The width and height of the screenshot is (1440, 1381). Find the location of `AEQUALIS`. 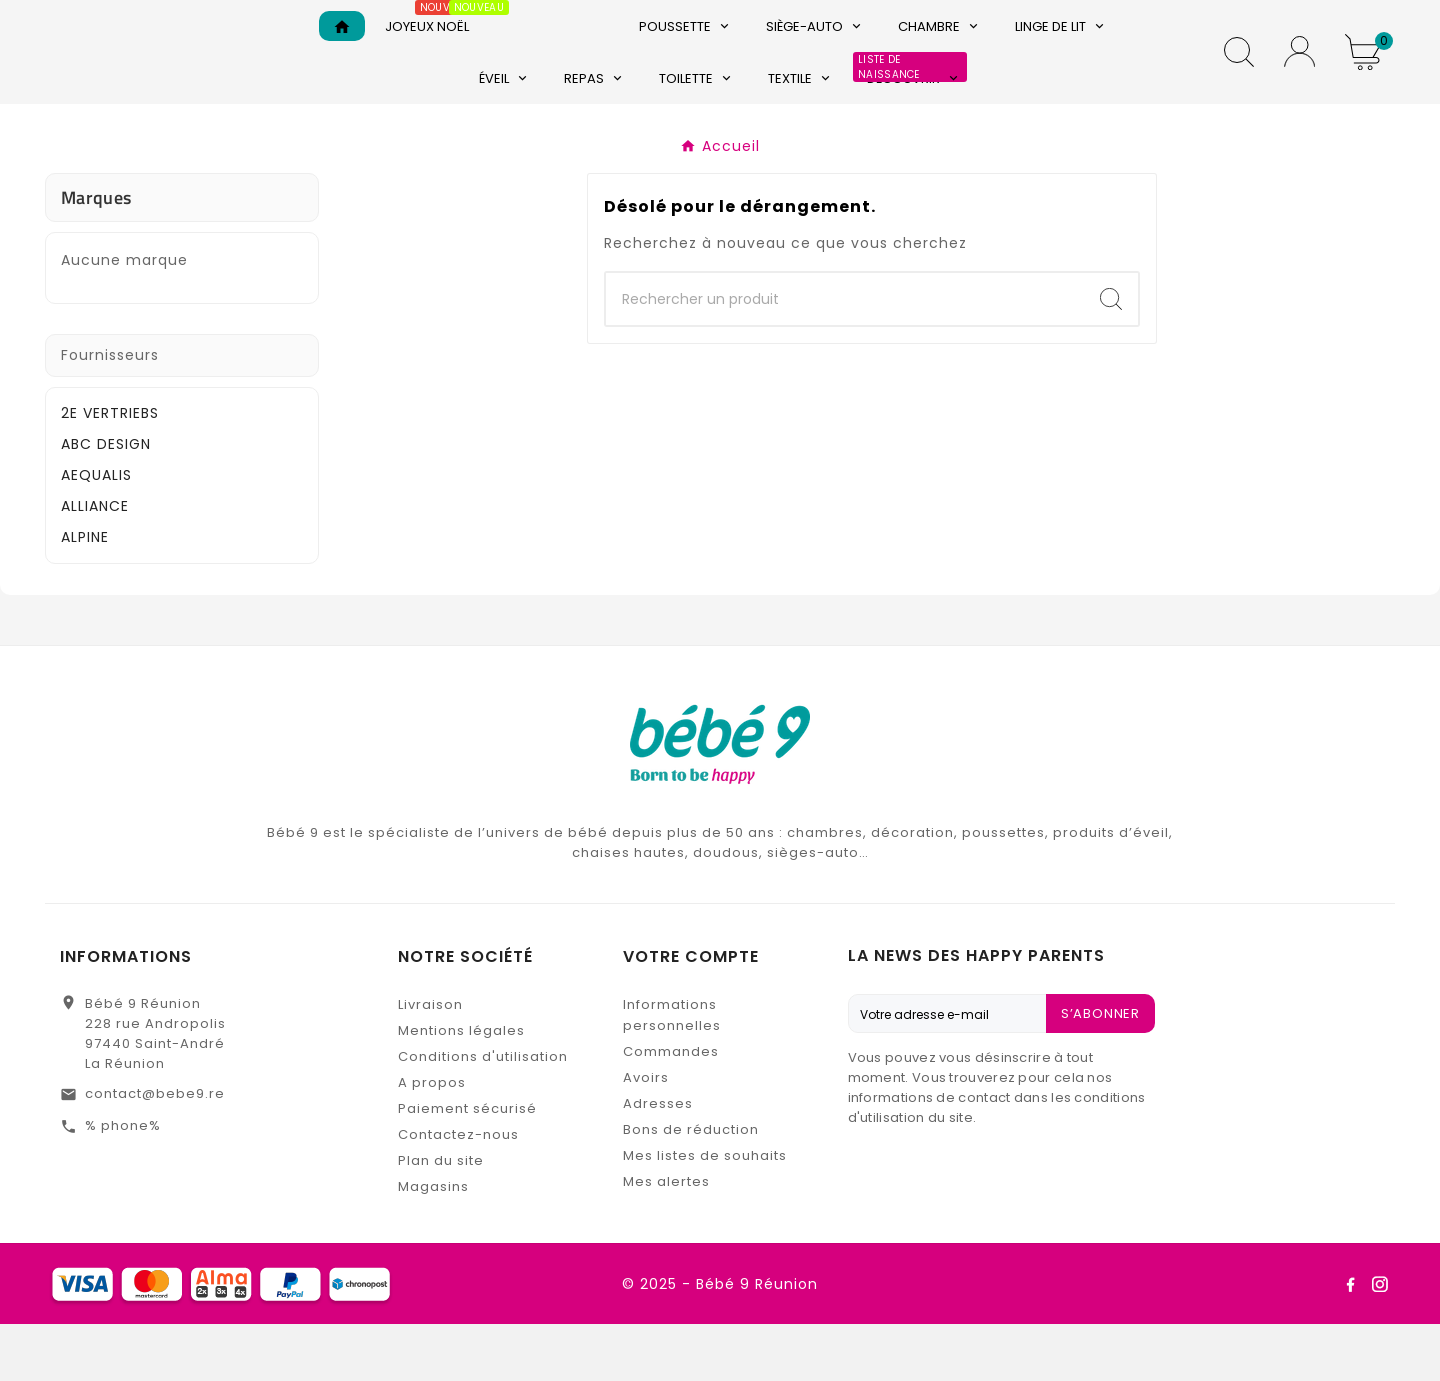

AEQUALIS is located at coordinates (96, 532).